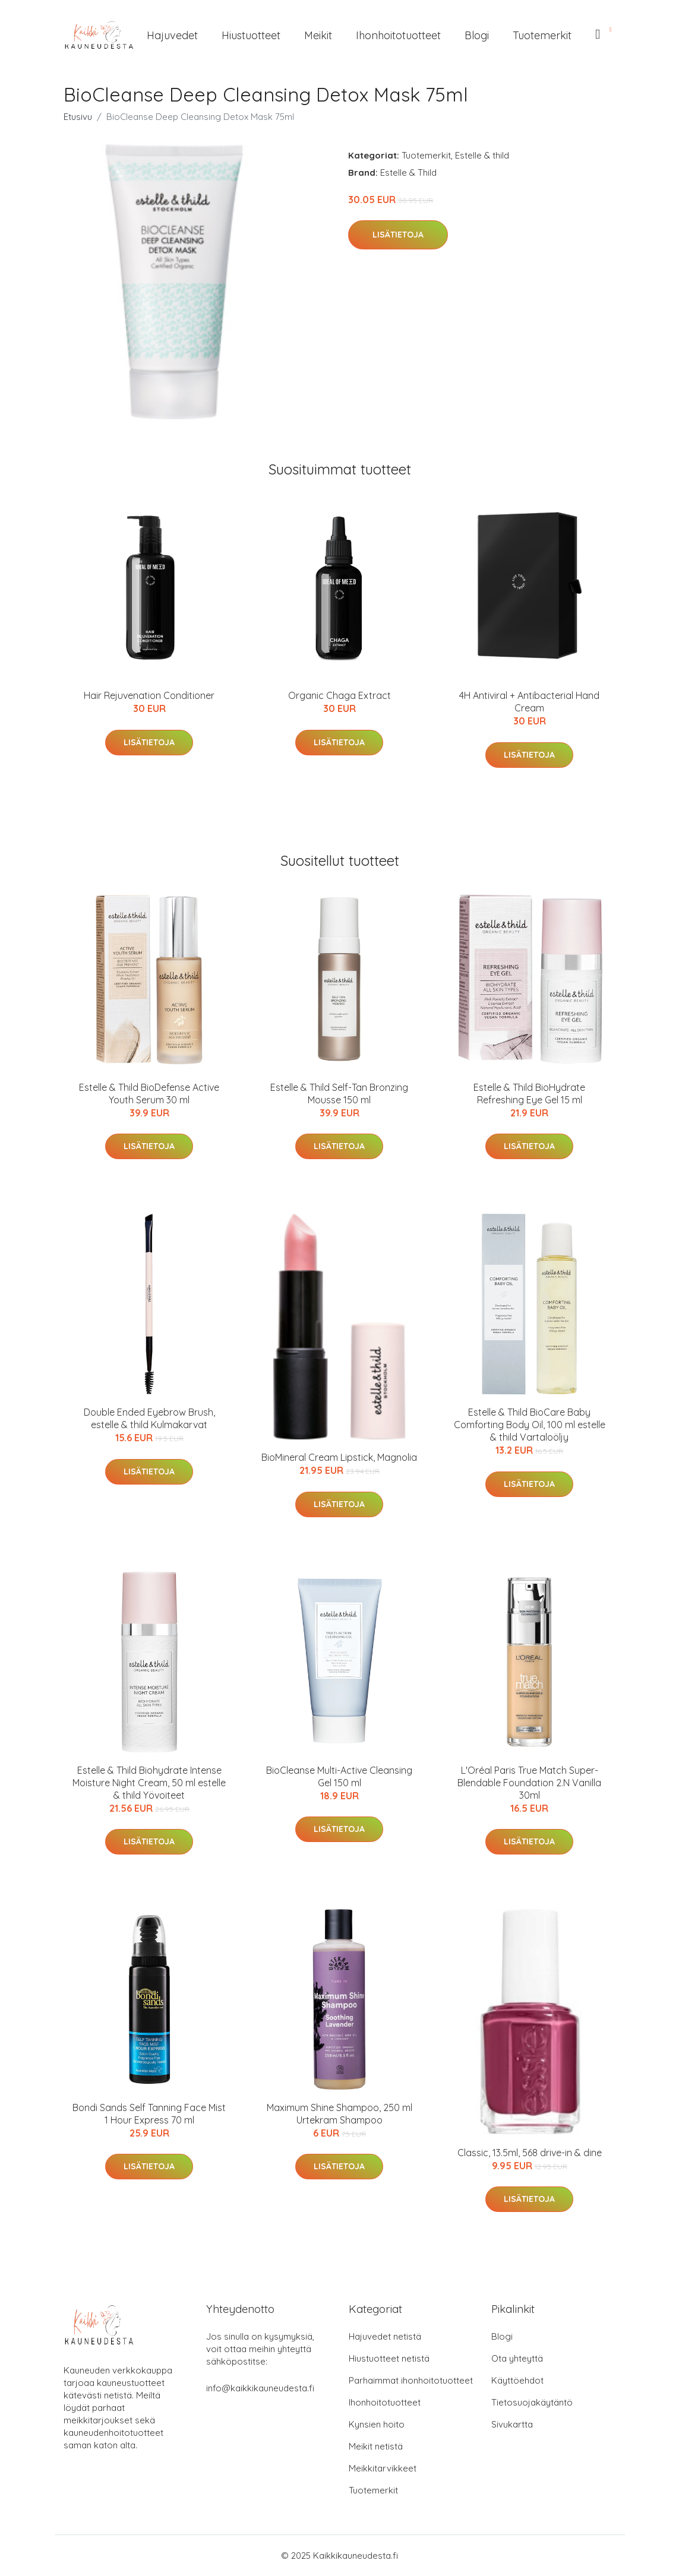  Describe the element at coordinates (529, 1093) in the screenshot. I see `Estelle & Thild BioHydrate Refreshing Eye Gel 15 ml` at that location.